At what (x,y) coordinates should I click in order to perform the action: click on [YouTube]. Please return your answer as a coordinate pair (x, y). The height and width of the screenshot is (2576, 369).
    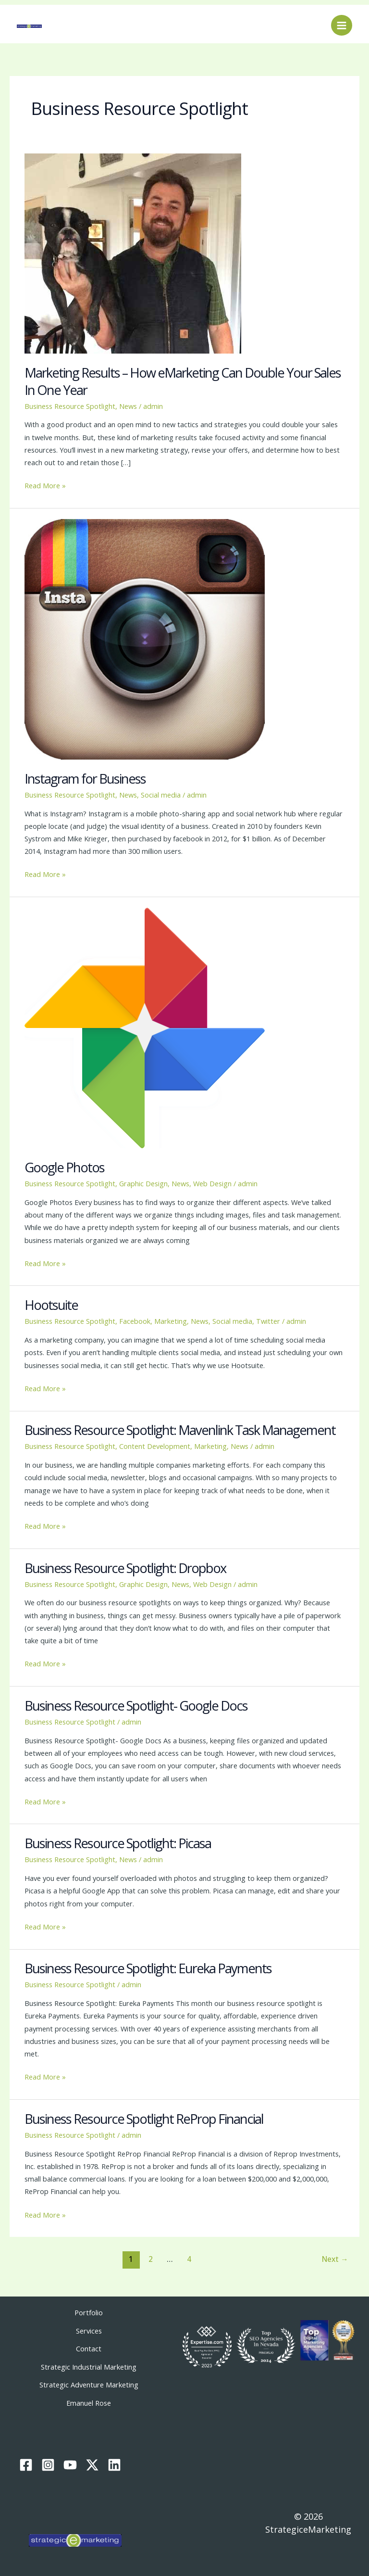
    Looking at the image, I should click on (70, 2461).